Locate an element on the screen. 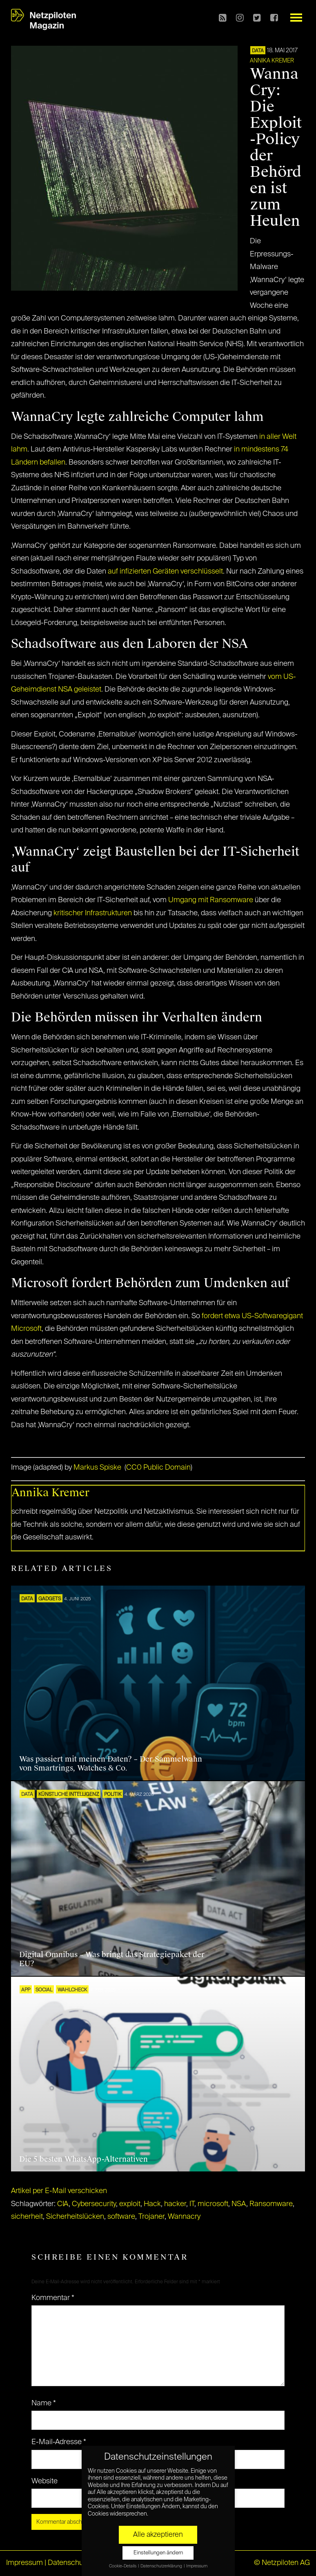 Image resolution: width=316 pixels, height=2576 pixels. IT is located at coordinates (191, 2204).